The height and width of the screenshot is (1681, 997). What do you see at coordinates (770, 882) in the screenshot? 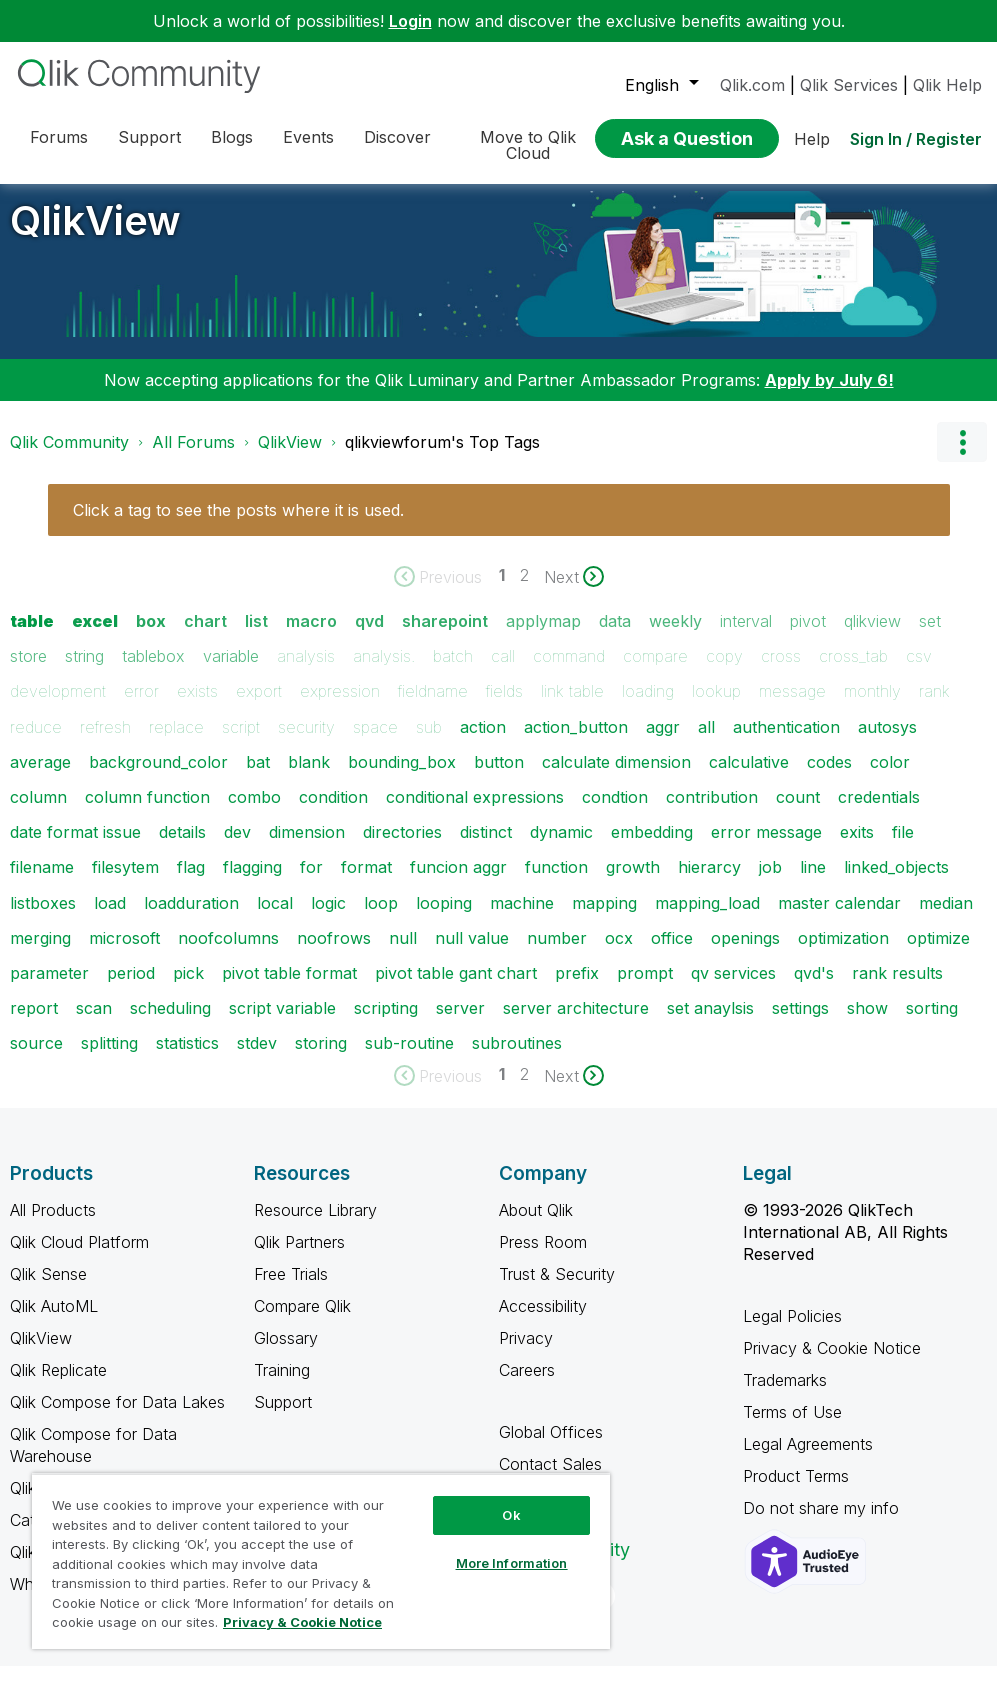
I see `job` at bounding box center [770, 882].